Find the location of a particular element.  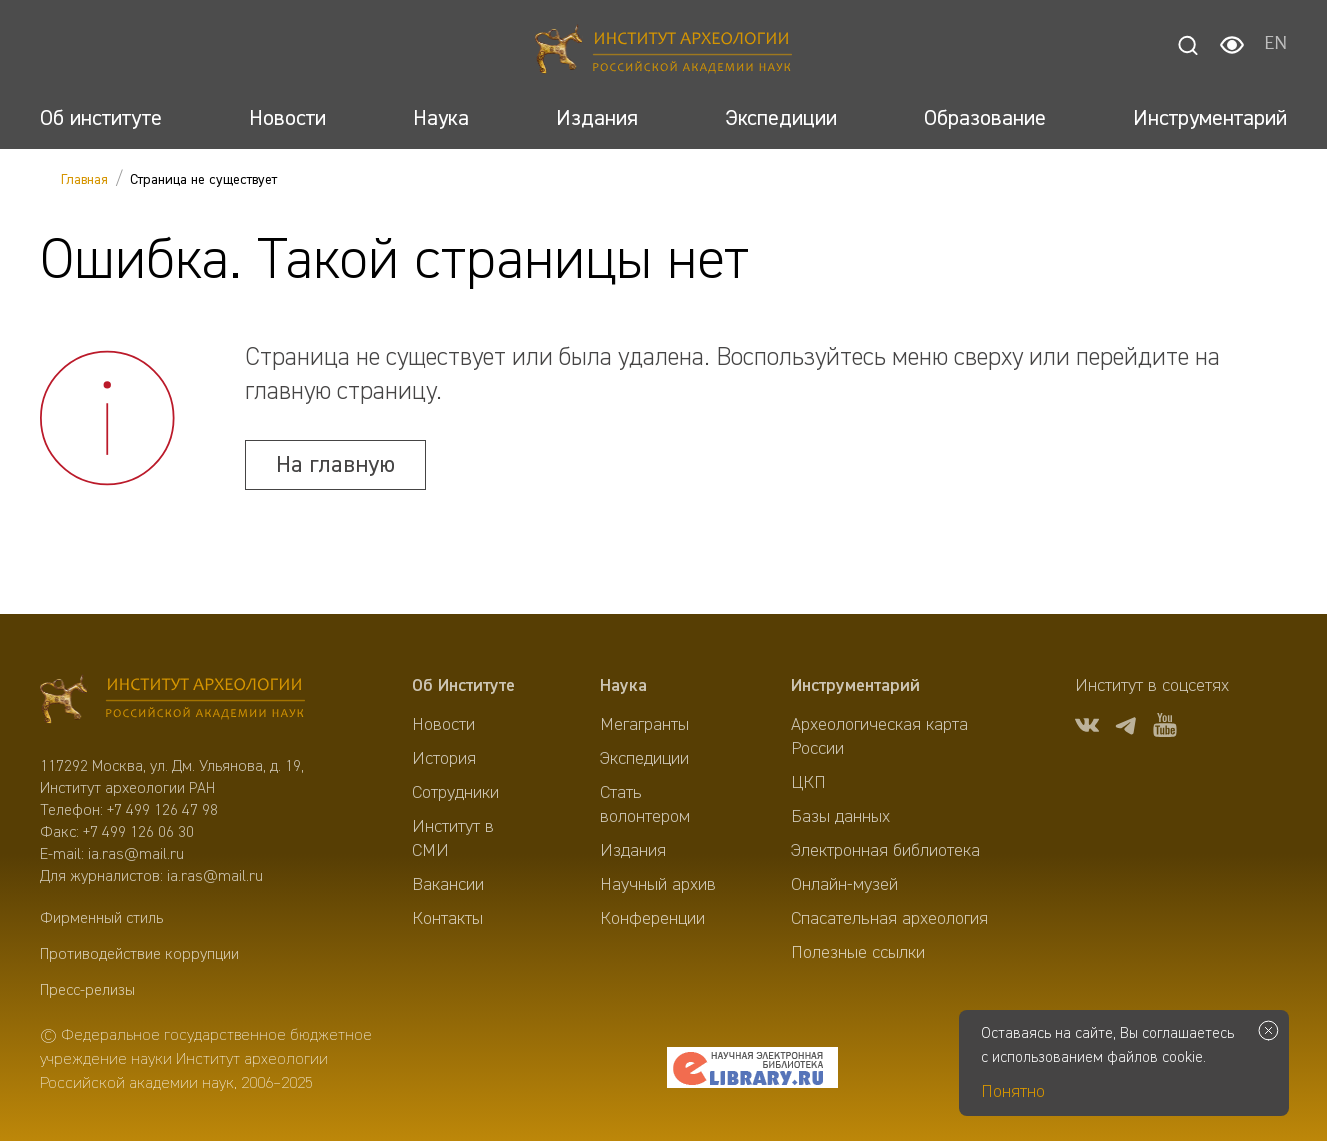

ЦКП [menuitem] is located at coordinates (808, 783).